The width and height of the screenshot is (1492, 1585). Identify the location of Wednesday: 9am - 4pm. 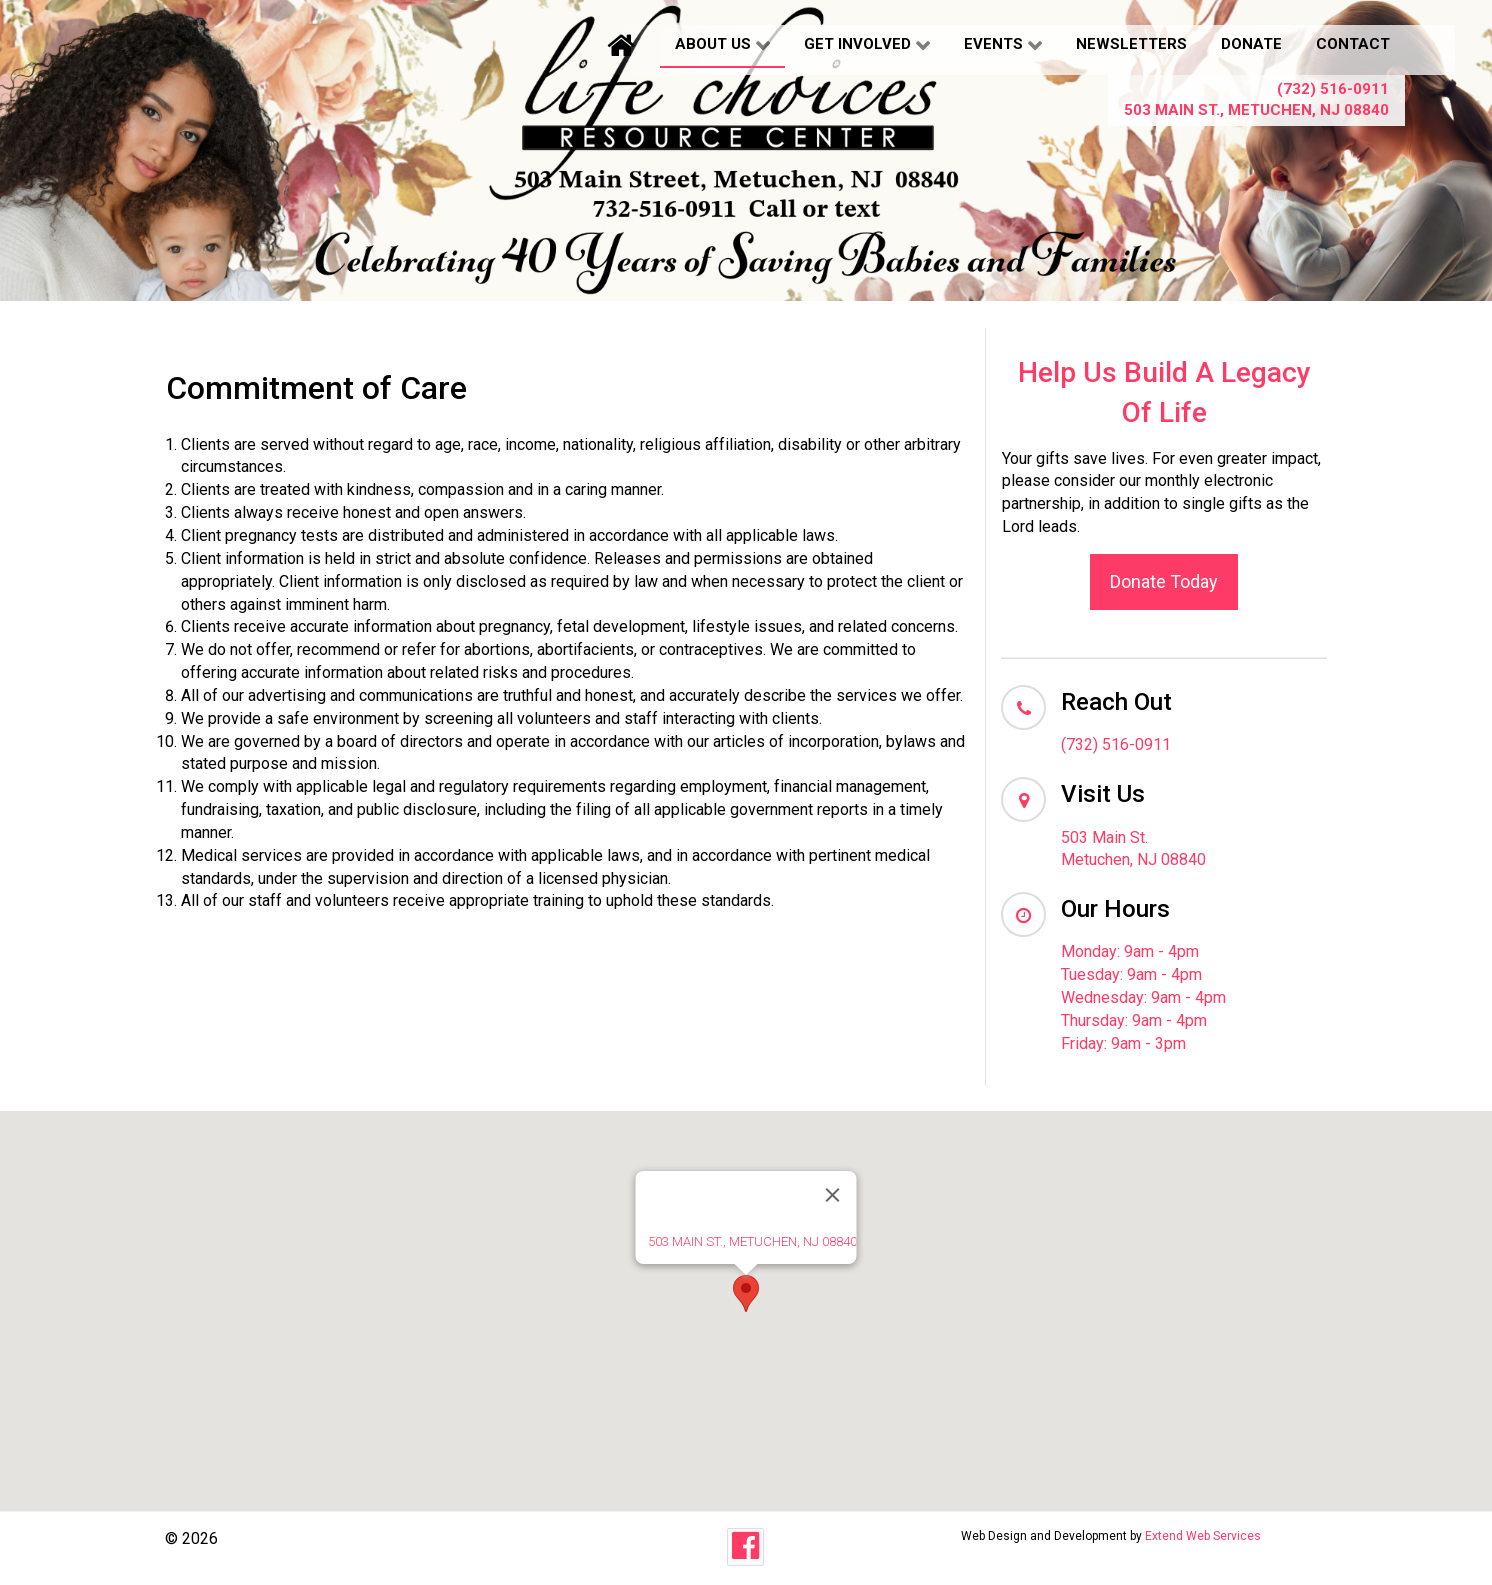
(1143, 997).